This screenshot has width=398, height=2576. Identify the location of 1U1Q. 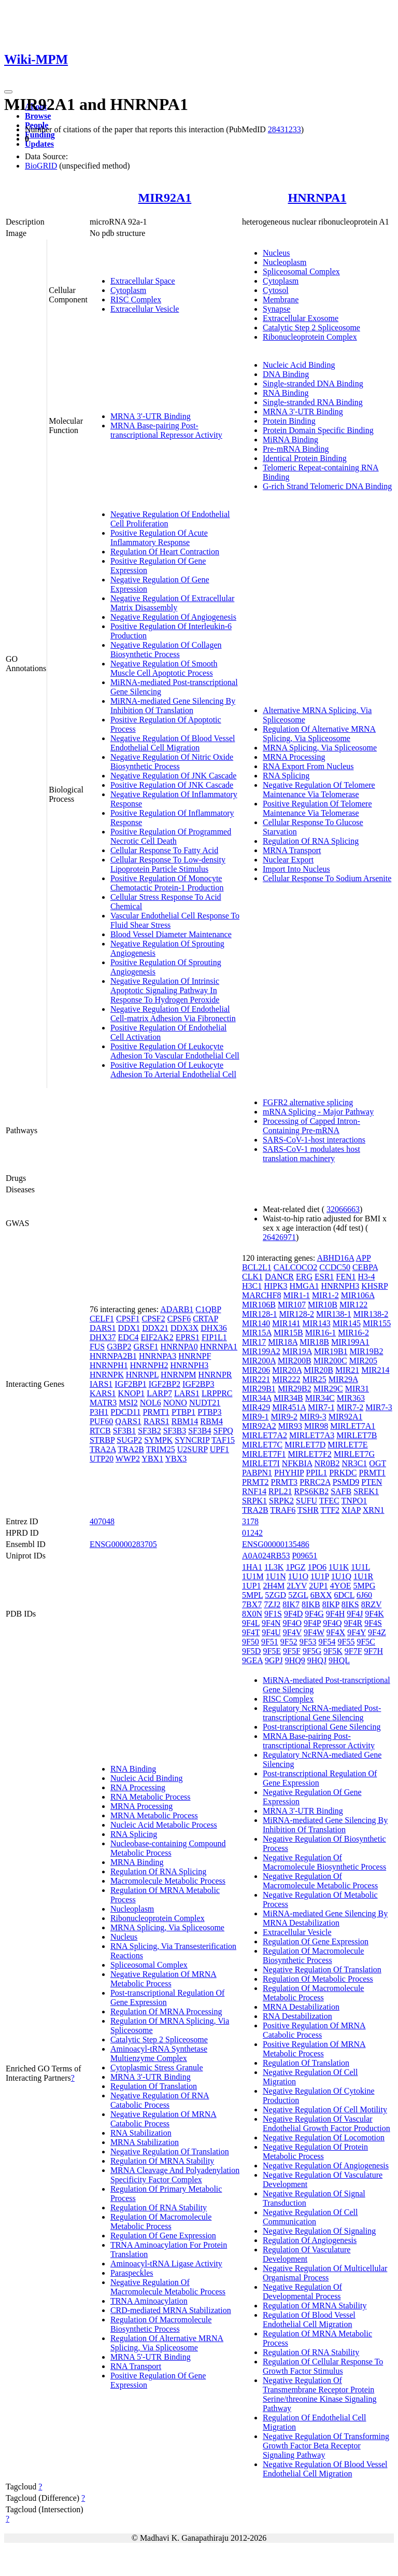
(341, 1576).